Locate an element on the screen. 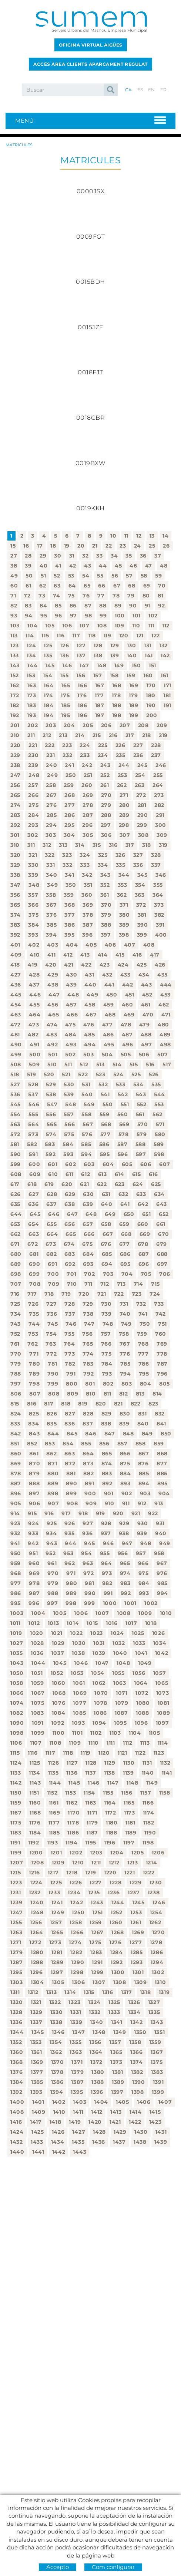 The width and height of the screenshot is (181, 2576). 1398 is located at coordinates (137, 2092).